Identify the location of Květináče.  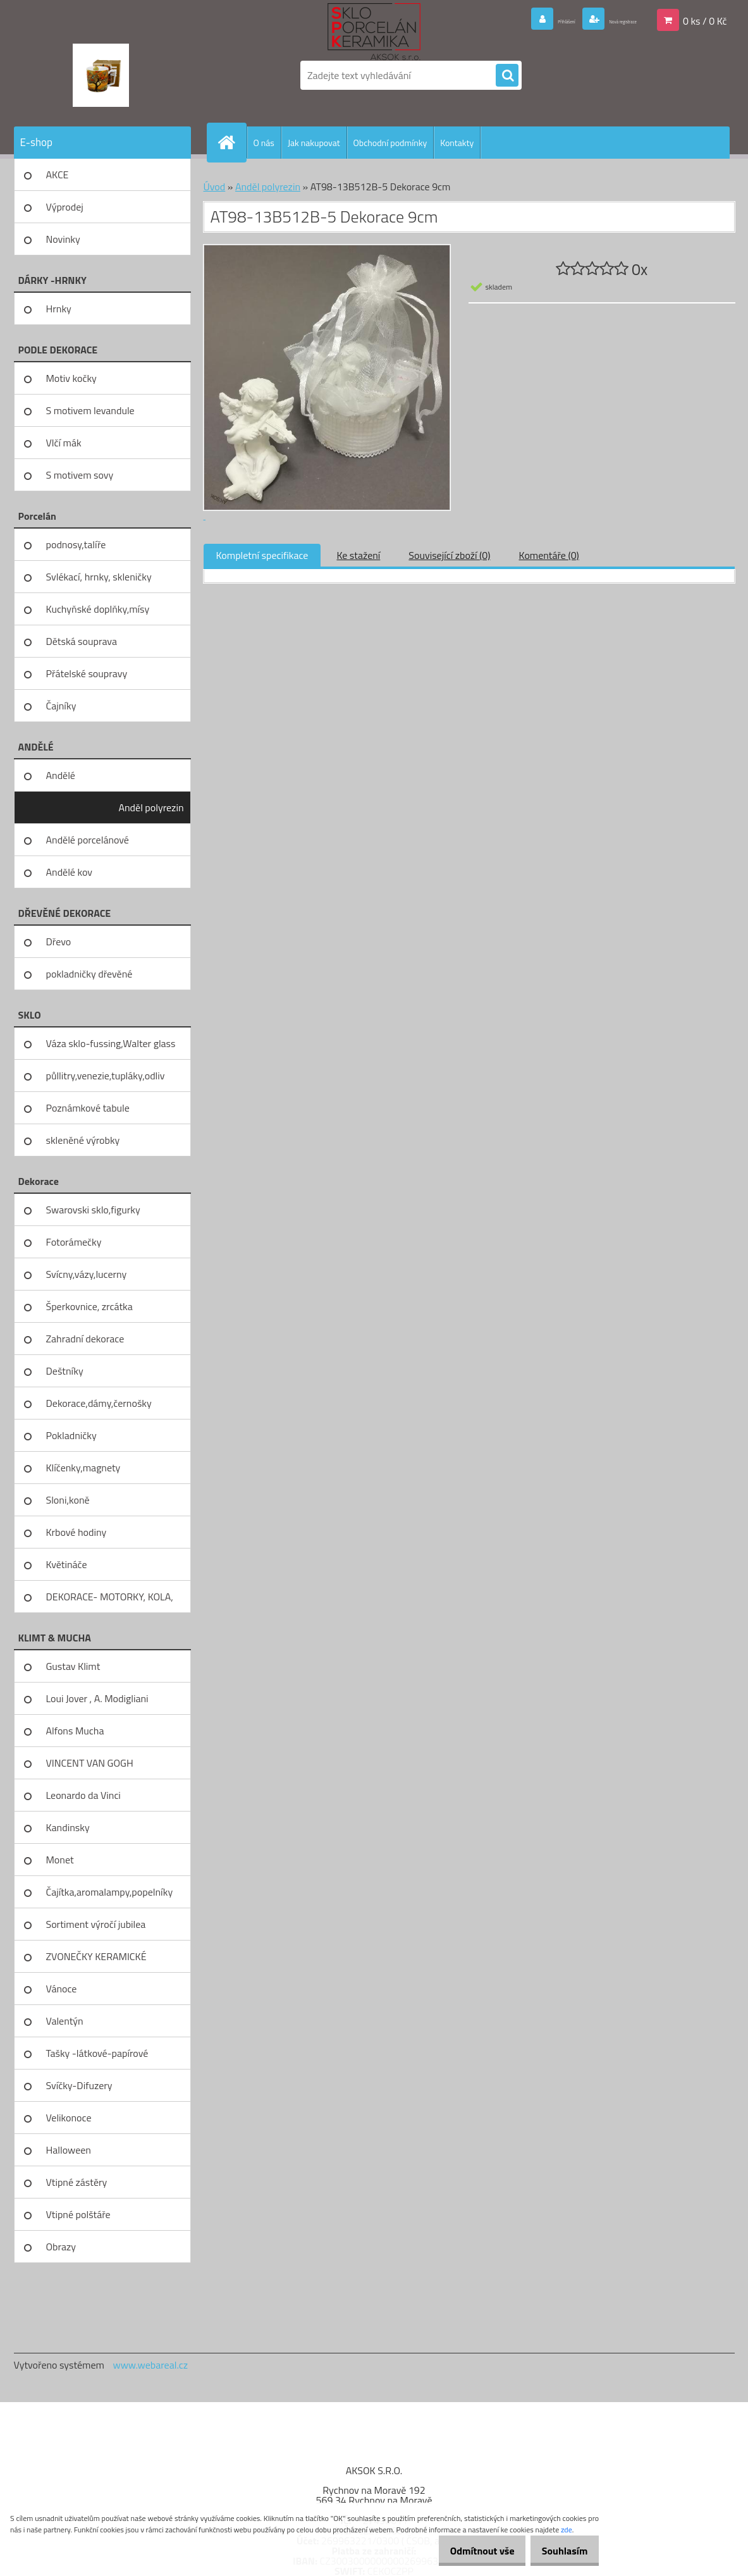
(66, 1564).